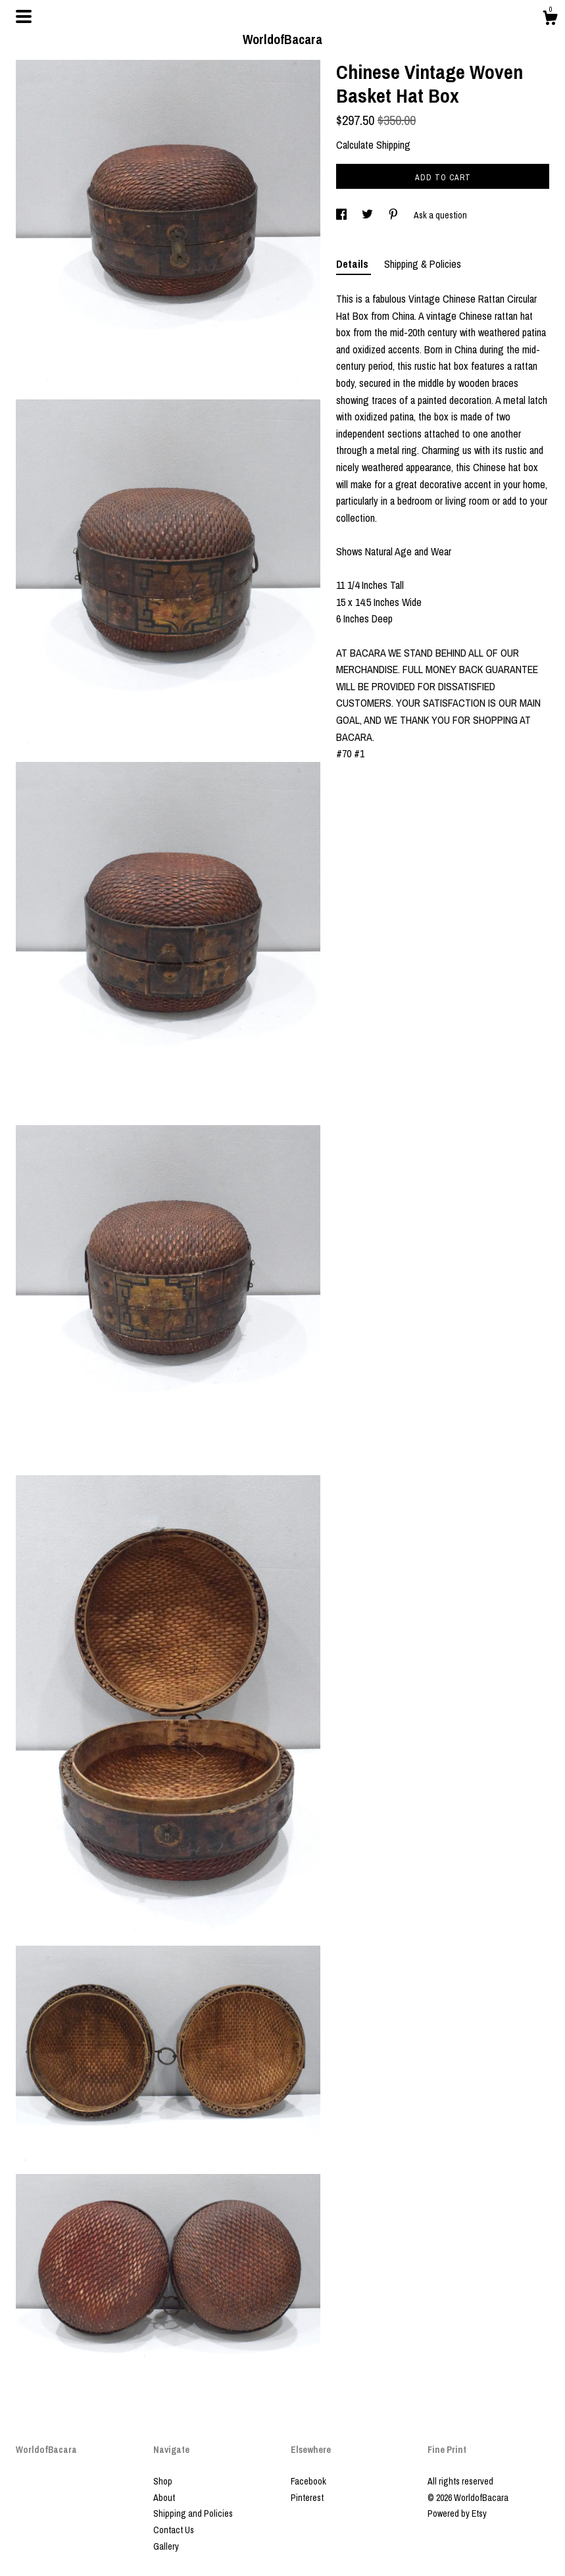 This screenshot has height=2576, width=565. Describe the element at coordinates (193, 2513) in the screenshot. I see `Shipping and Policies` at that location.